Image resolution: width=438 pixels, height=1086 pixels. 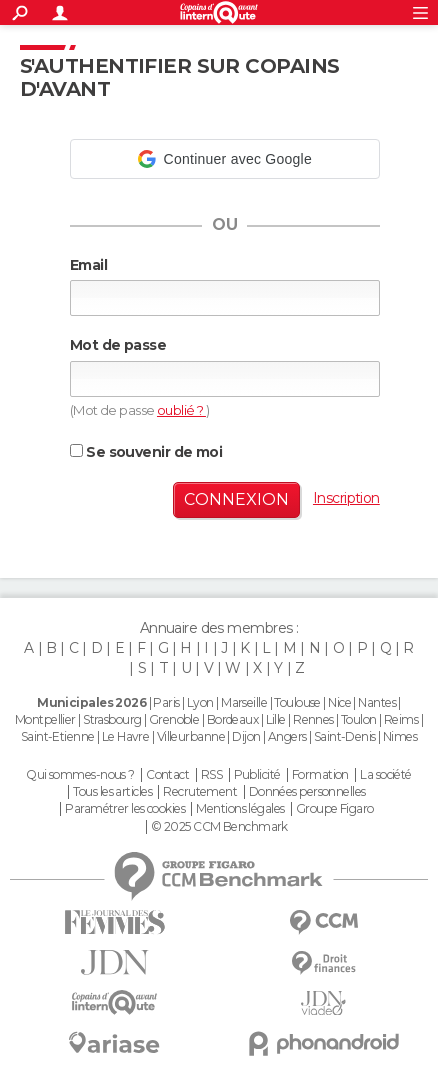 I want to click on Toulon, so click(x=359, y=719).